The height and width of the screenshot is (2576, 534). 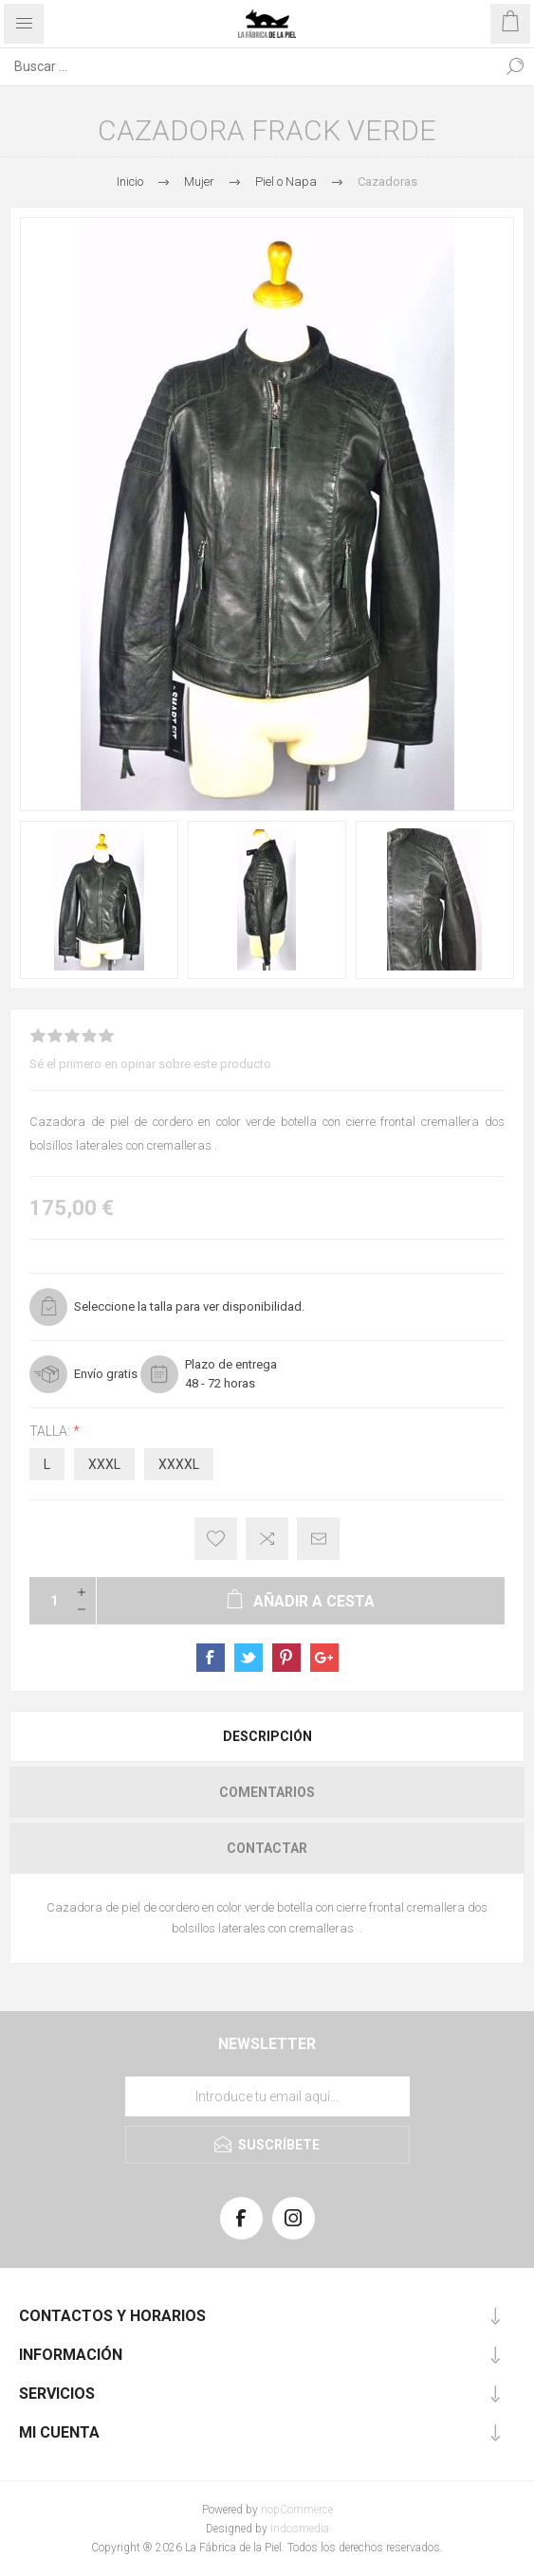 What do you see at coordinates (210, 1657) in the screenshot?
I see `sevenspikes.themes.pacific.common.sharefacebook` at bounding box center [210, 1657].